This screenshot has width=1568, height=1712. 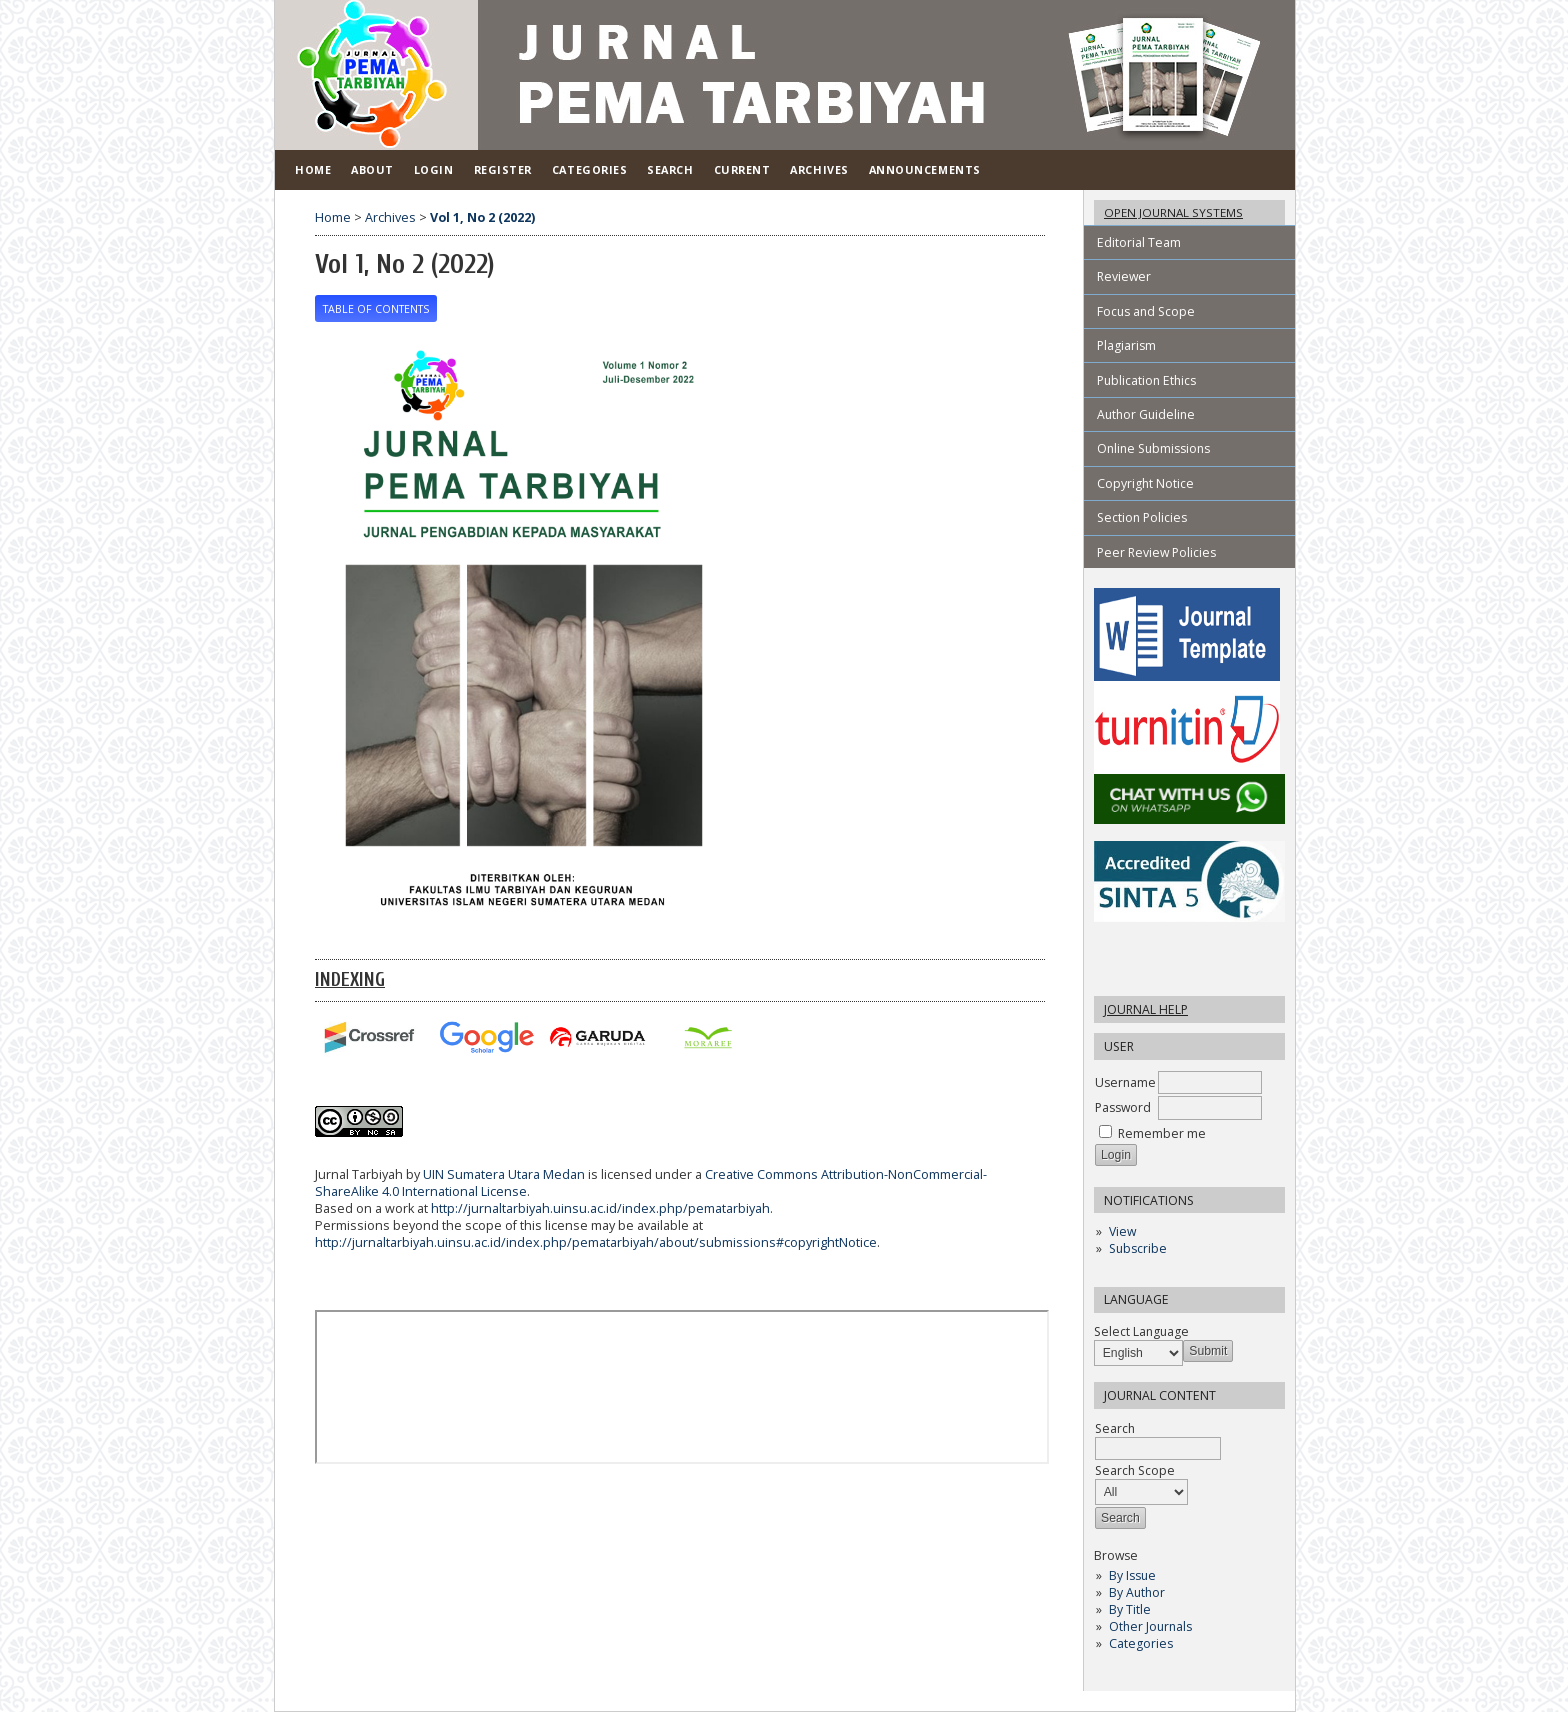 I want to click on Peer Review Policies, so click(x=1156, y=552).